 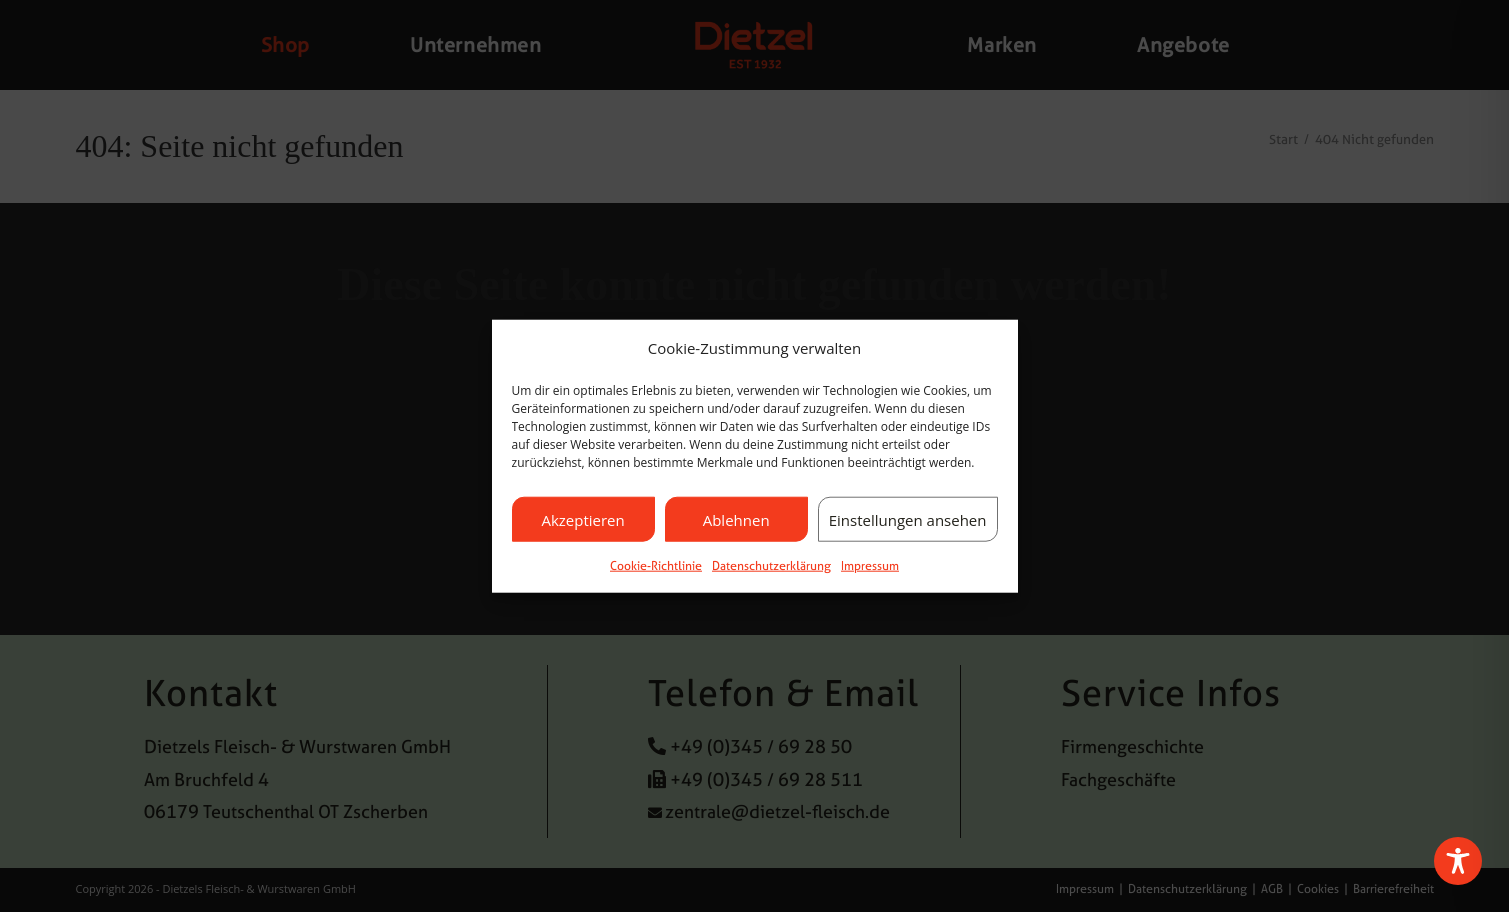 What do you see at coordinates (736, 519) in the screenshot?
I see `Ablehnen` at bounding box center [736, 519].